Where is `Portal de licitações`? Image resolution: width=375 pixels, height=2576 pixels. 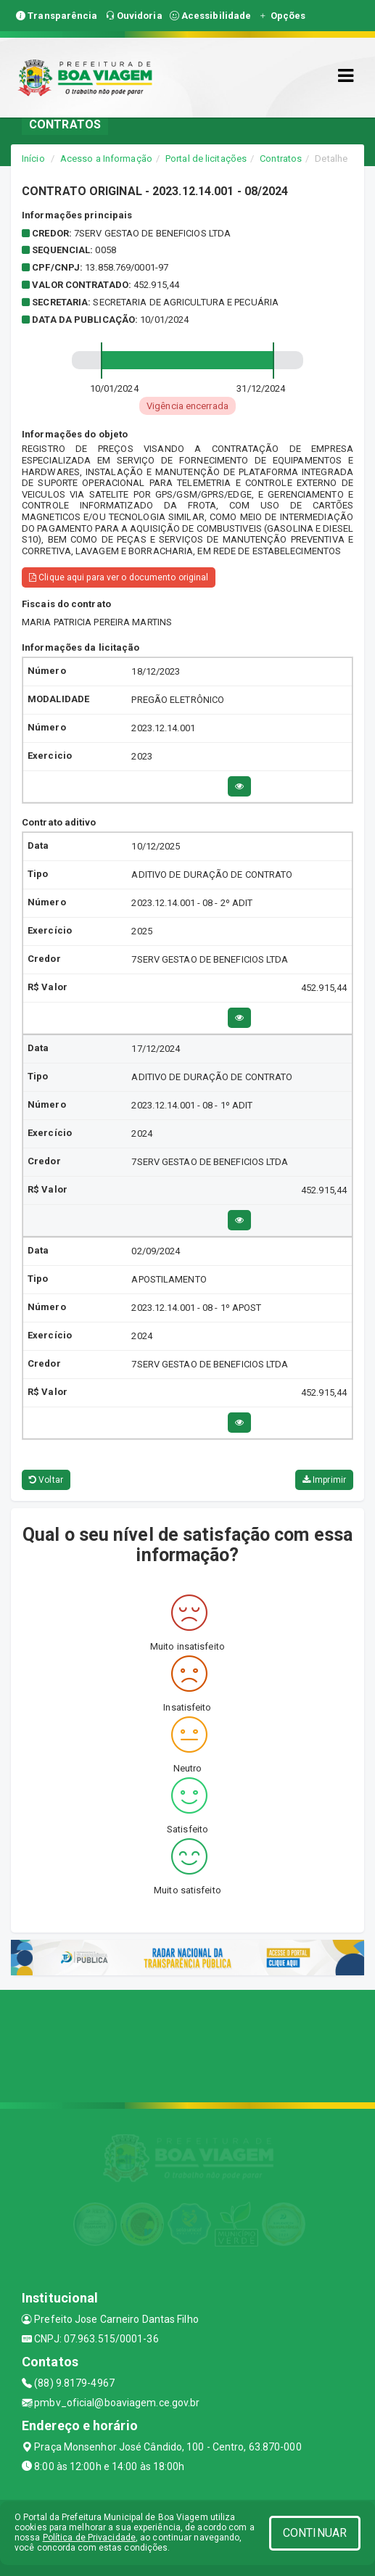
Portal de licitações is located at coordinates (206, 158).